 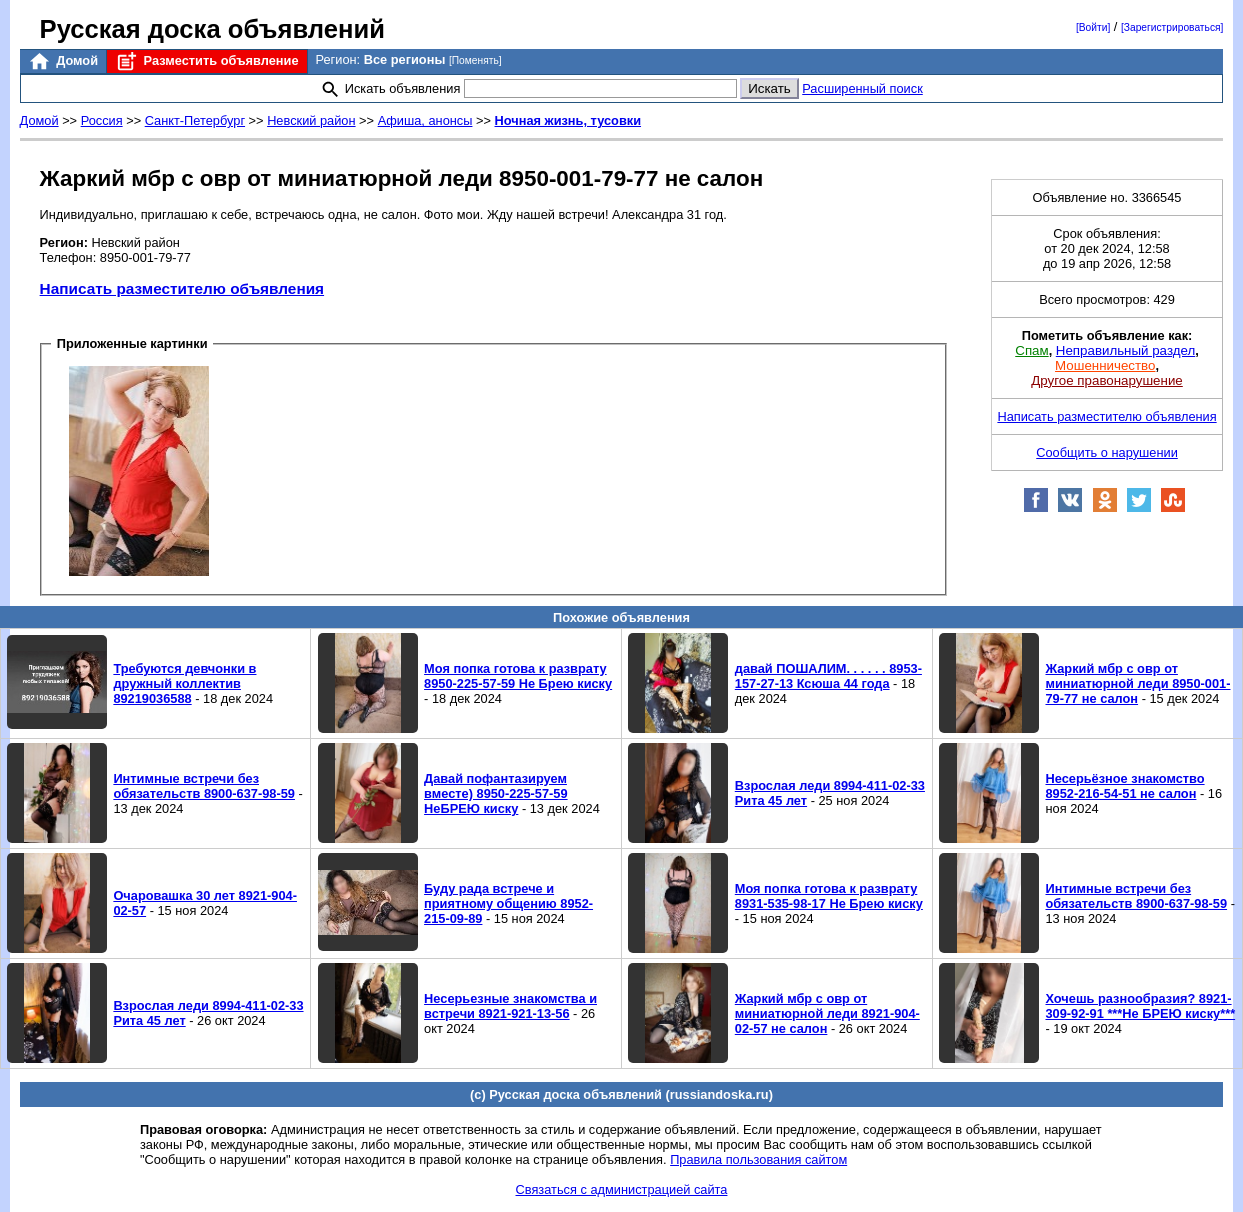 What do you see at coordinates (622, 1189) in the screenshot?
I see `Связаться с администрацией сайта` at bounding box center [622, 1189].